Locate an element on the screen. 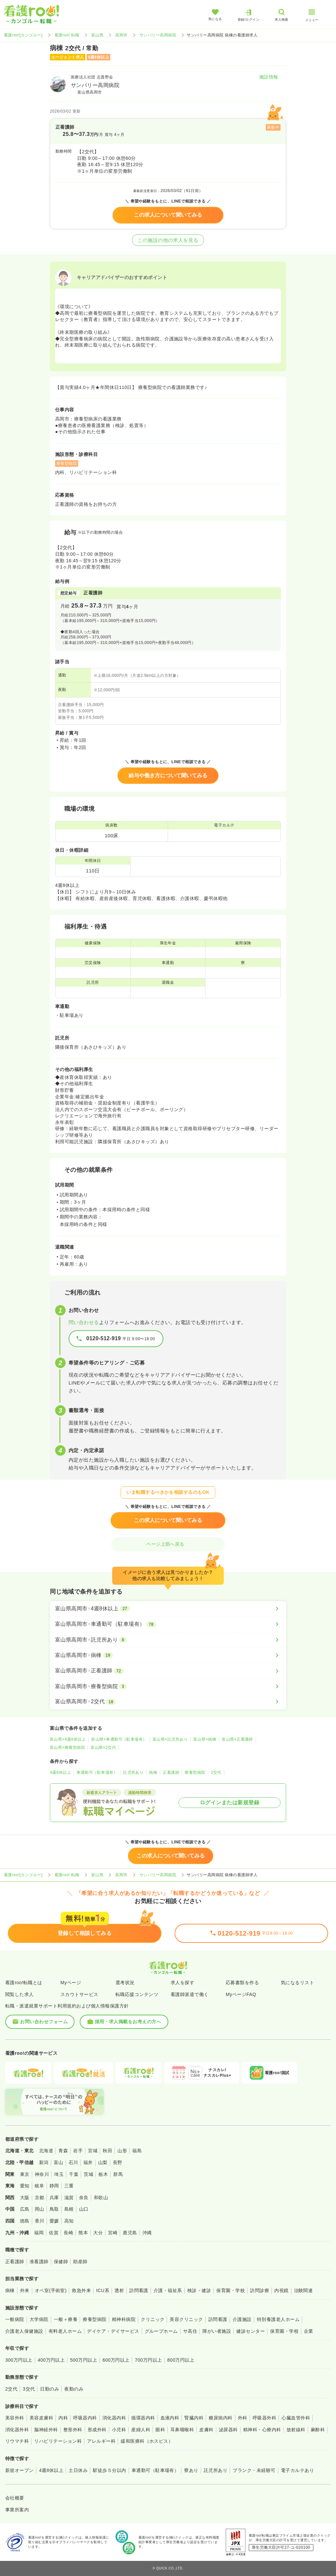 This screenshot has height=2576, width=336. 富山県×2交代 is located at coordinates (103, 1747).